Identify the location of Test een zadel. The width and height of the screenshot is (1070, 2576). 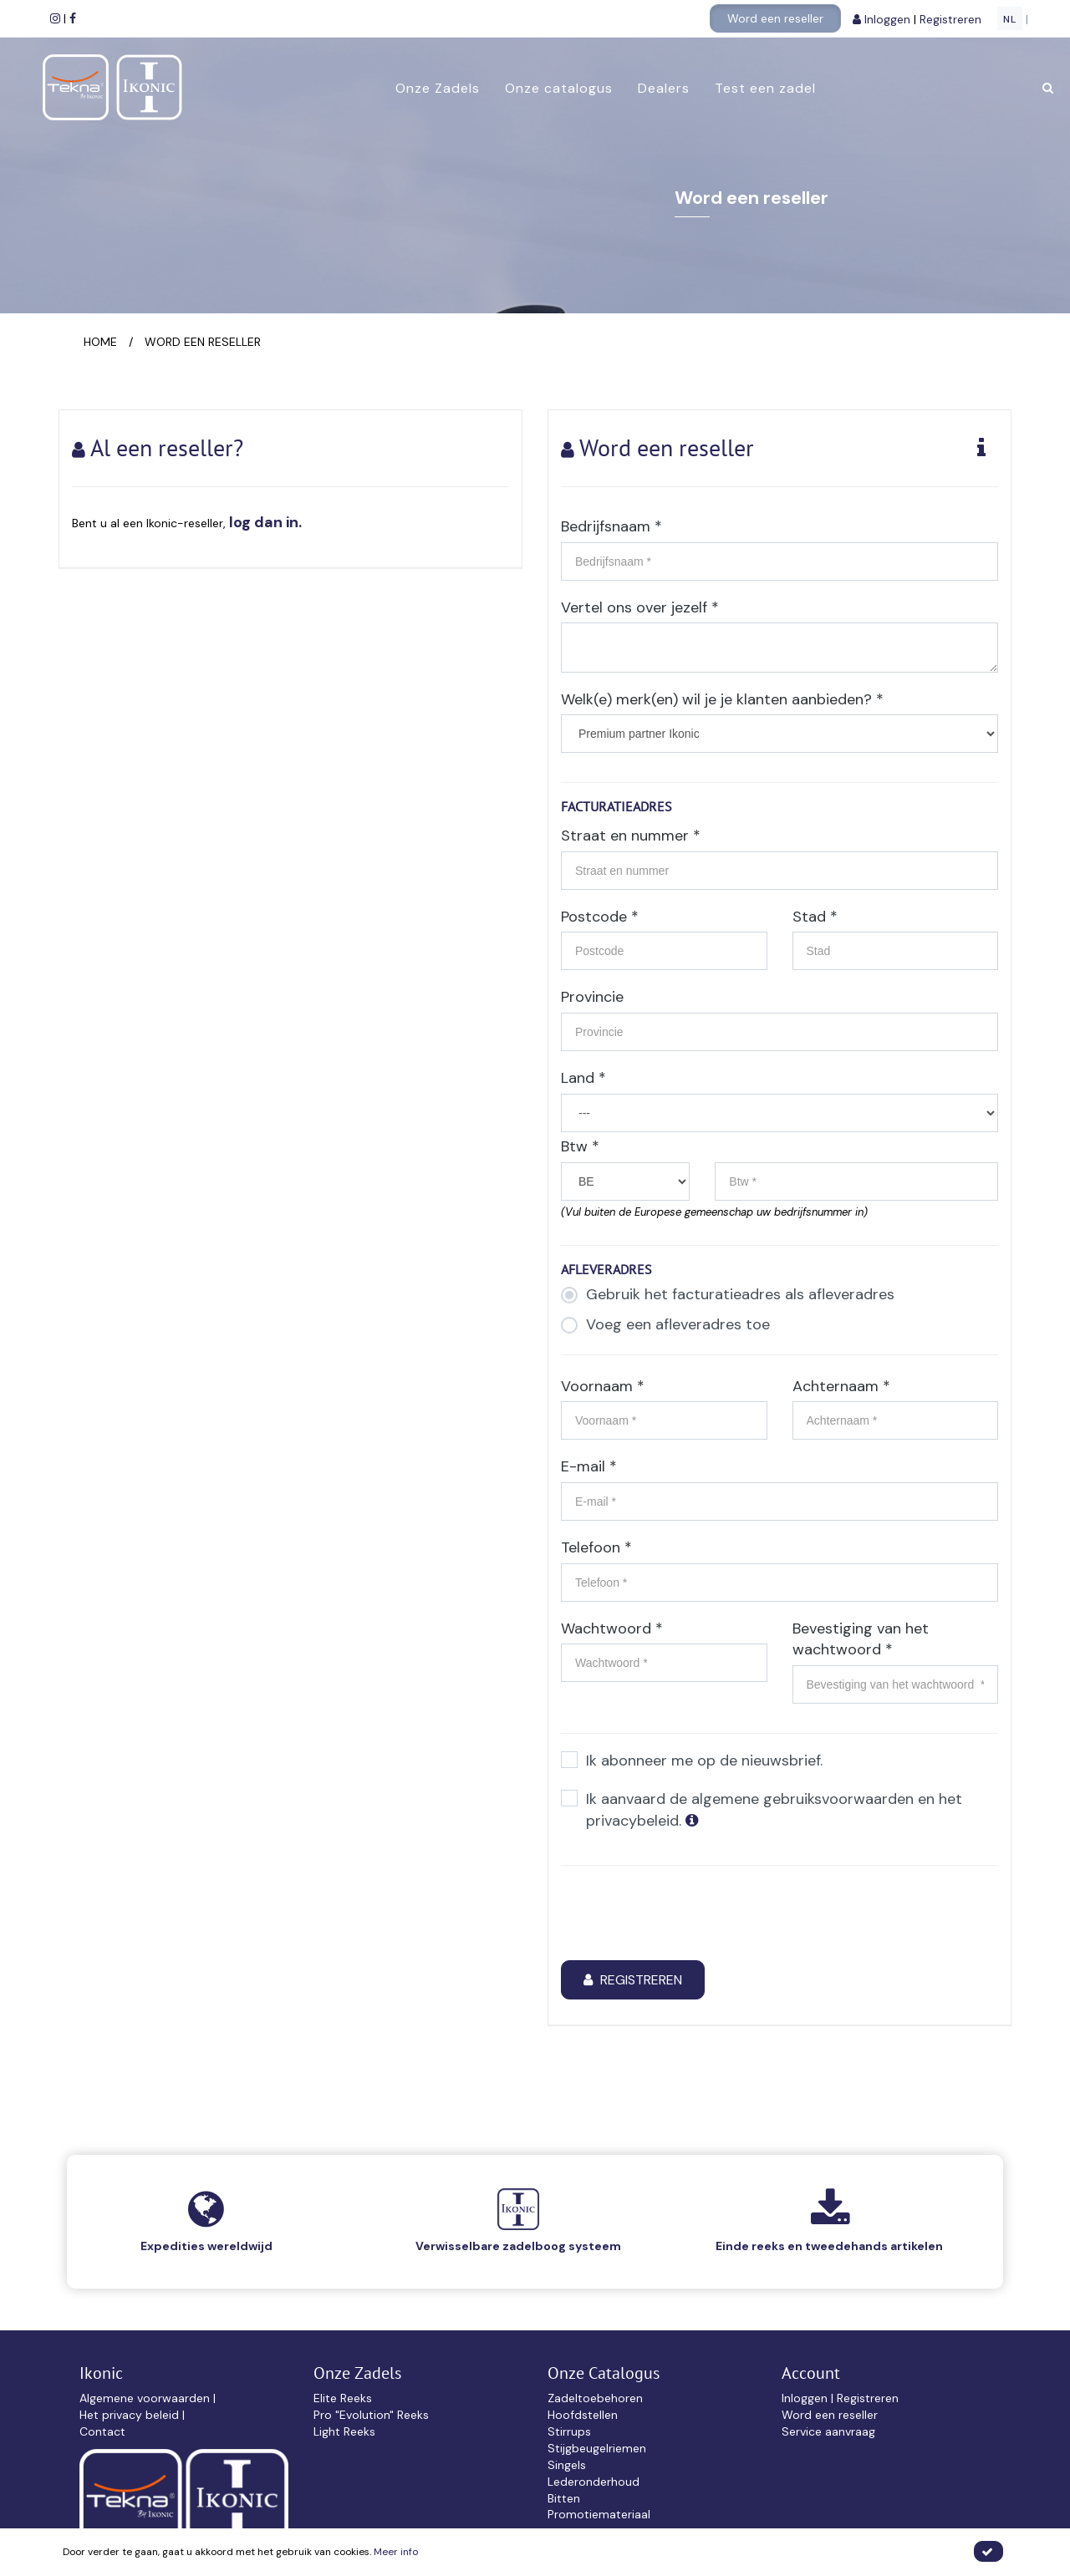
(764, 88).